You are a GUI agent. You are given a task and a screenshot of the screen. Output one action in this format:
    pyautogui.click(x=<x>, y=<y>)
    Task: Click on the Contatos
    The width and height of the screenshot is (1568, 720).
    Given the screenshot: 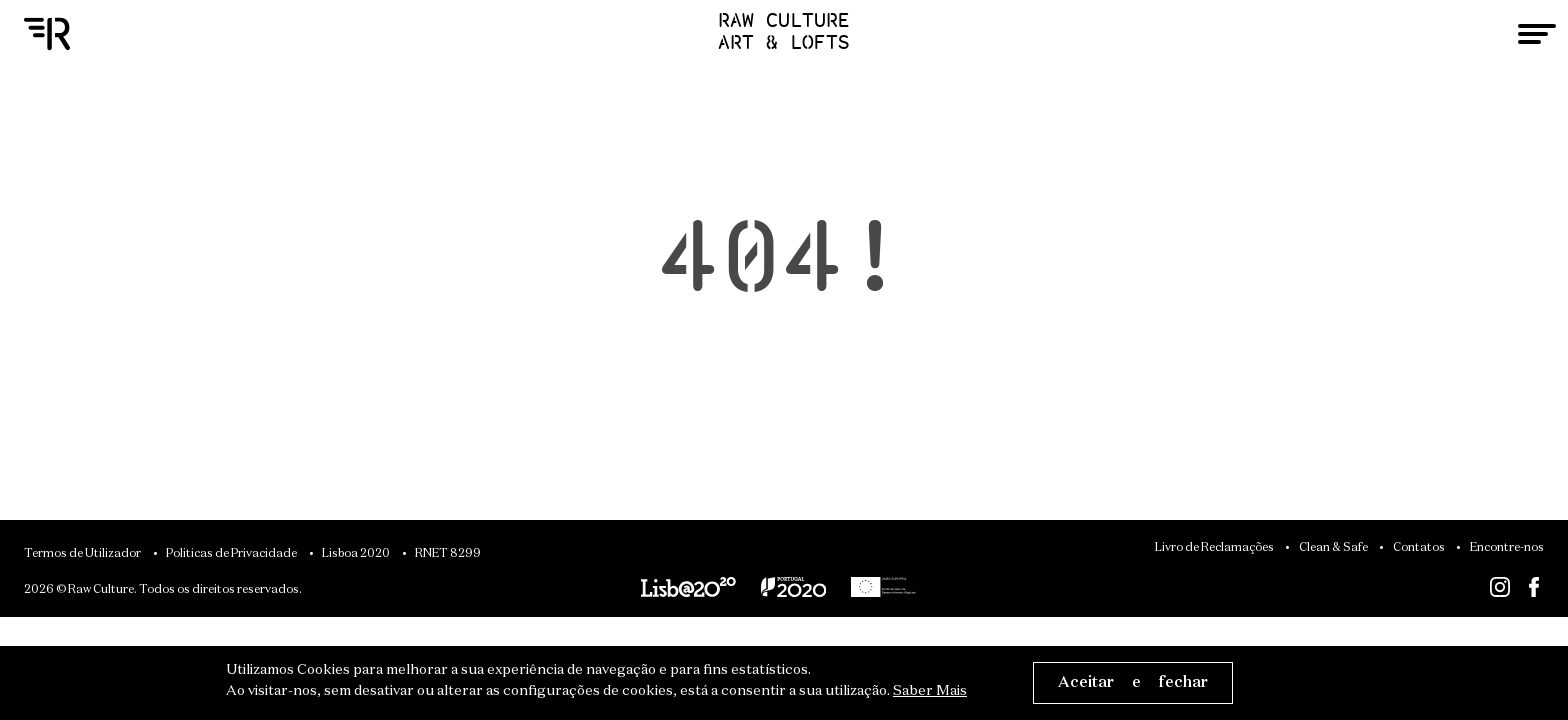 What is the action you would take?
    pyautogui.click(x=1419, y=548)
    